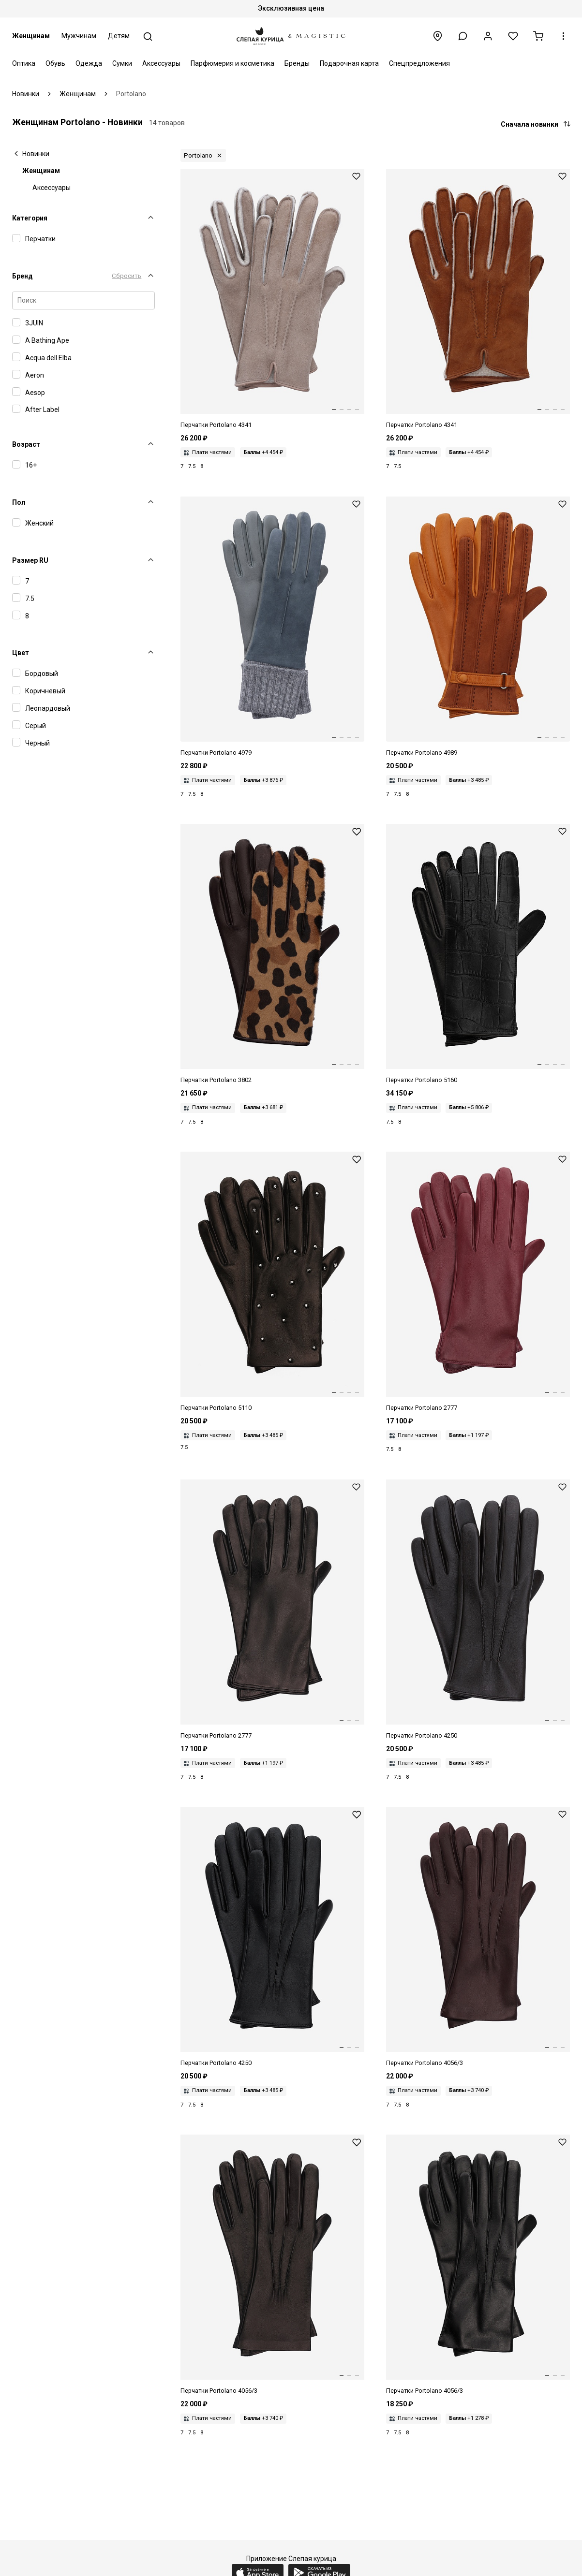 The height and width of the screenshot is (2576, 582). Describe the element at coordinates (122, 63) in the screenshot. I see `Сумки` at that location.